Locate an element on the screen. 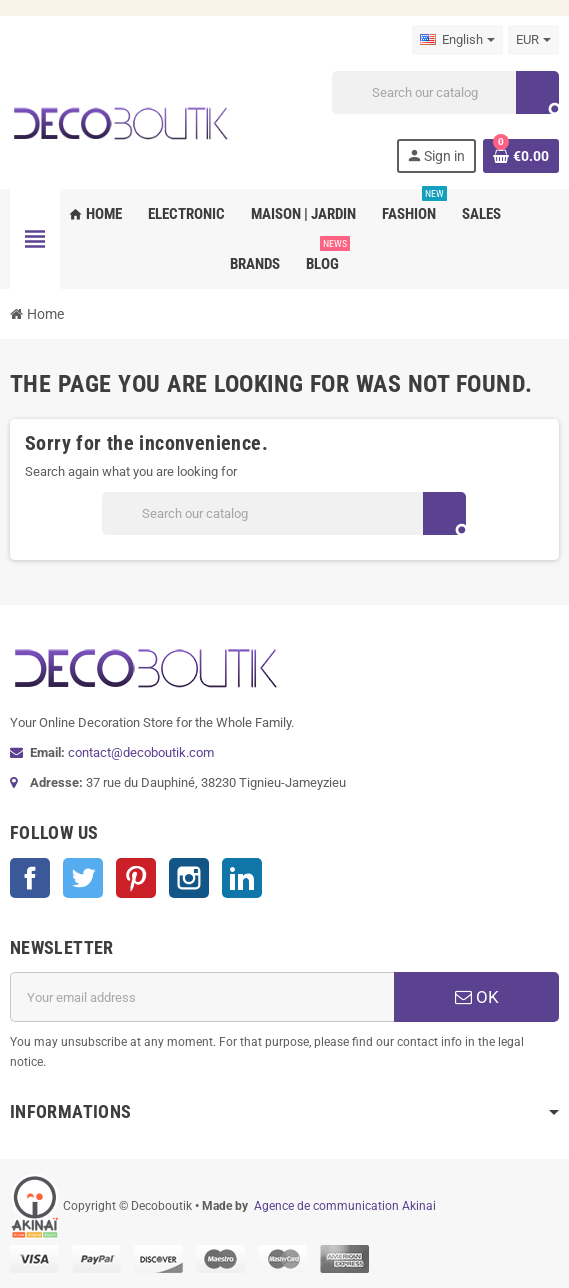 The width and height of the screenshot is (569, 1288). [Language dropdown] is located at coordinates (457, 40).